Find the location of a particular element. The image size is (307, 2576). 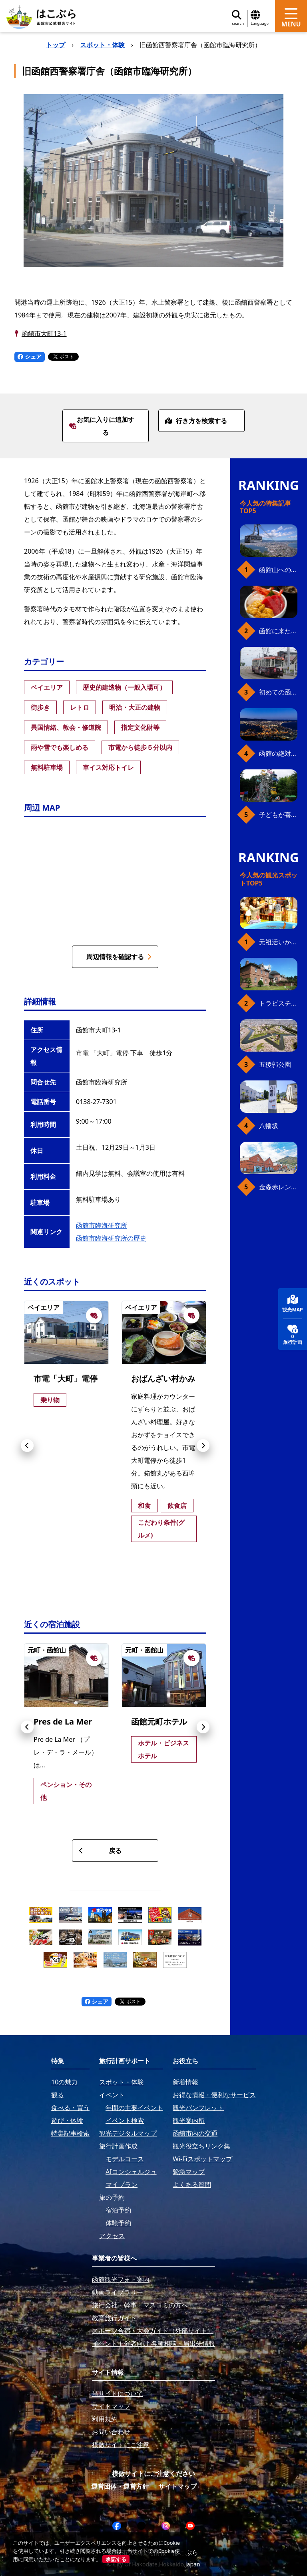

市電「大町」電停 is located at coordinates (66, 1378).